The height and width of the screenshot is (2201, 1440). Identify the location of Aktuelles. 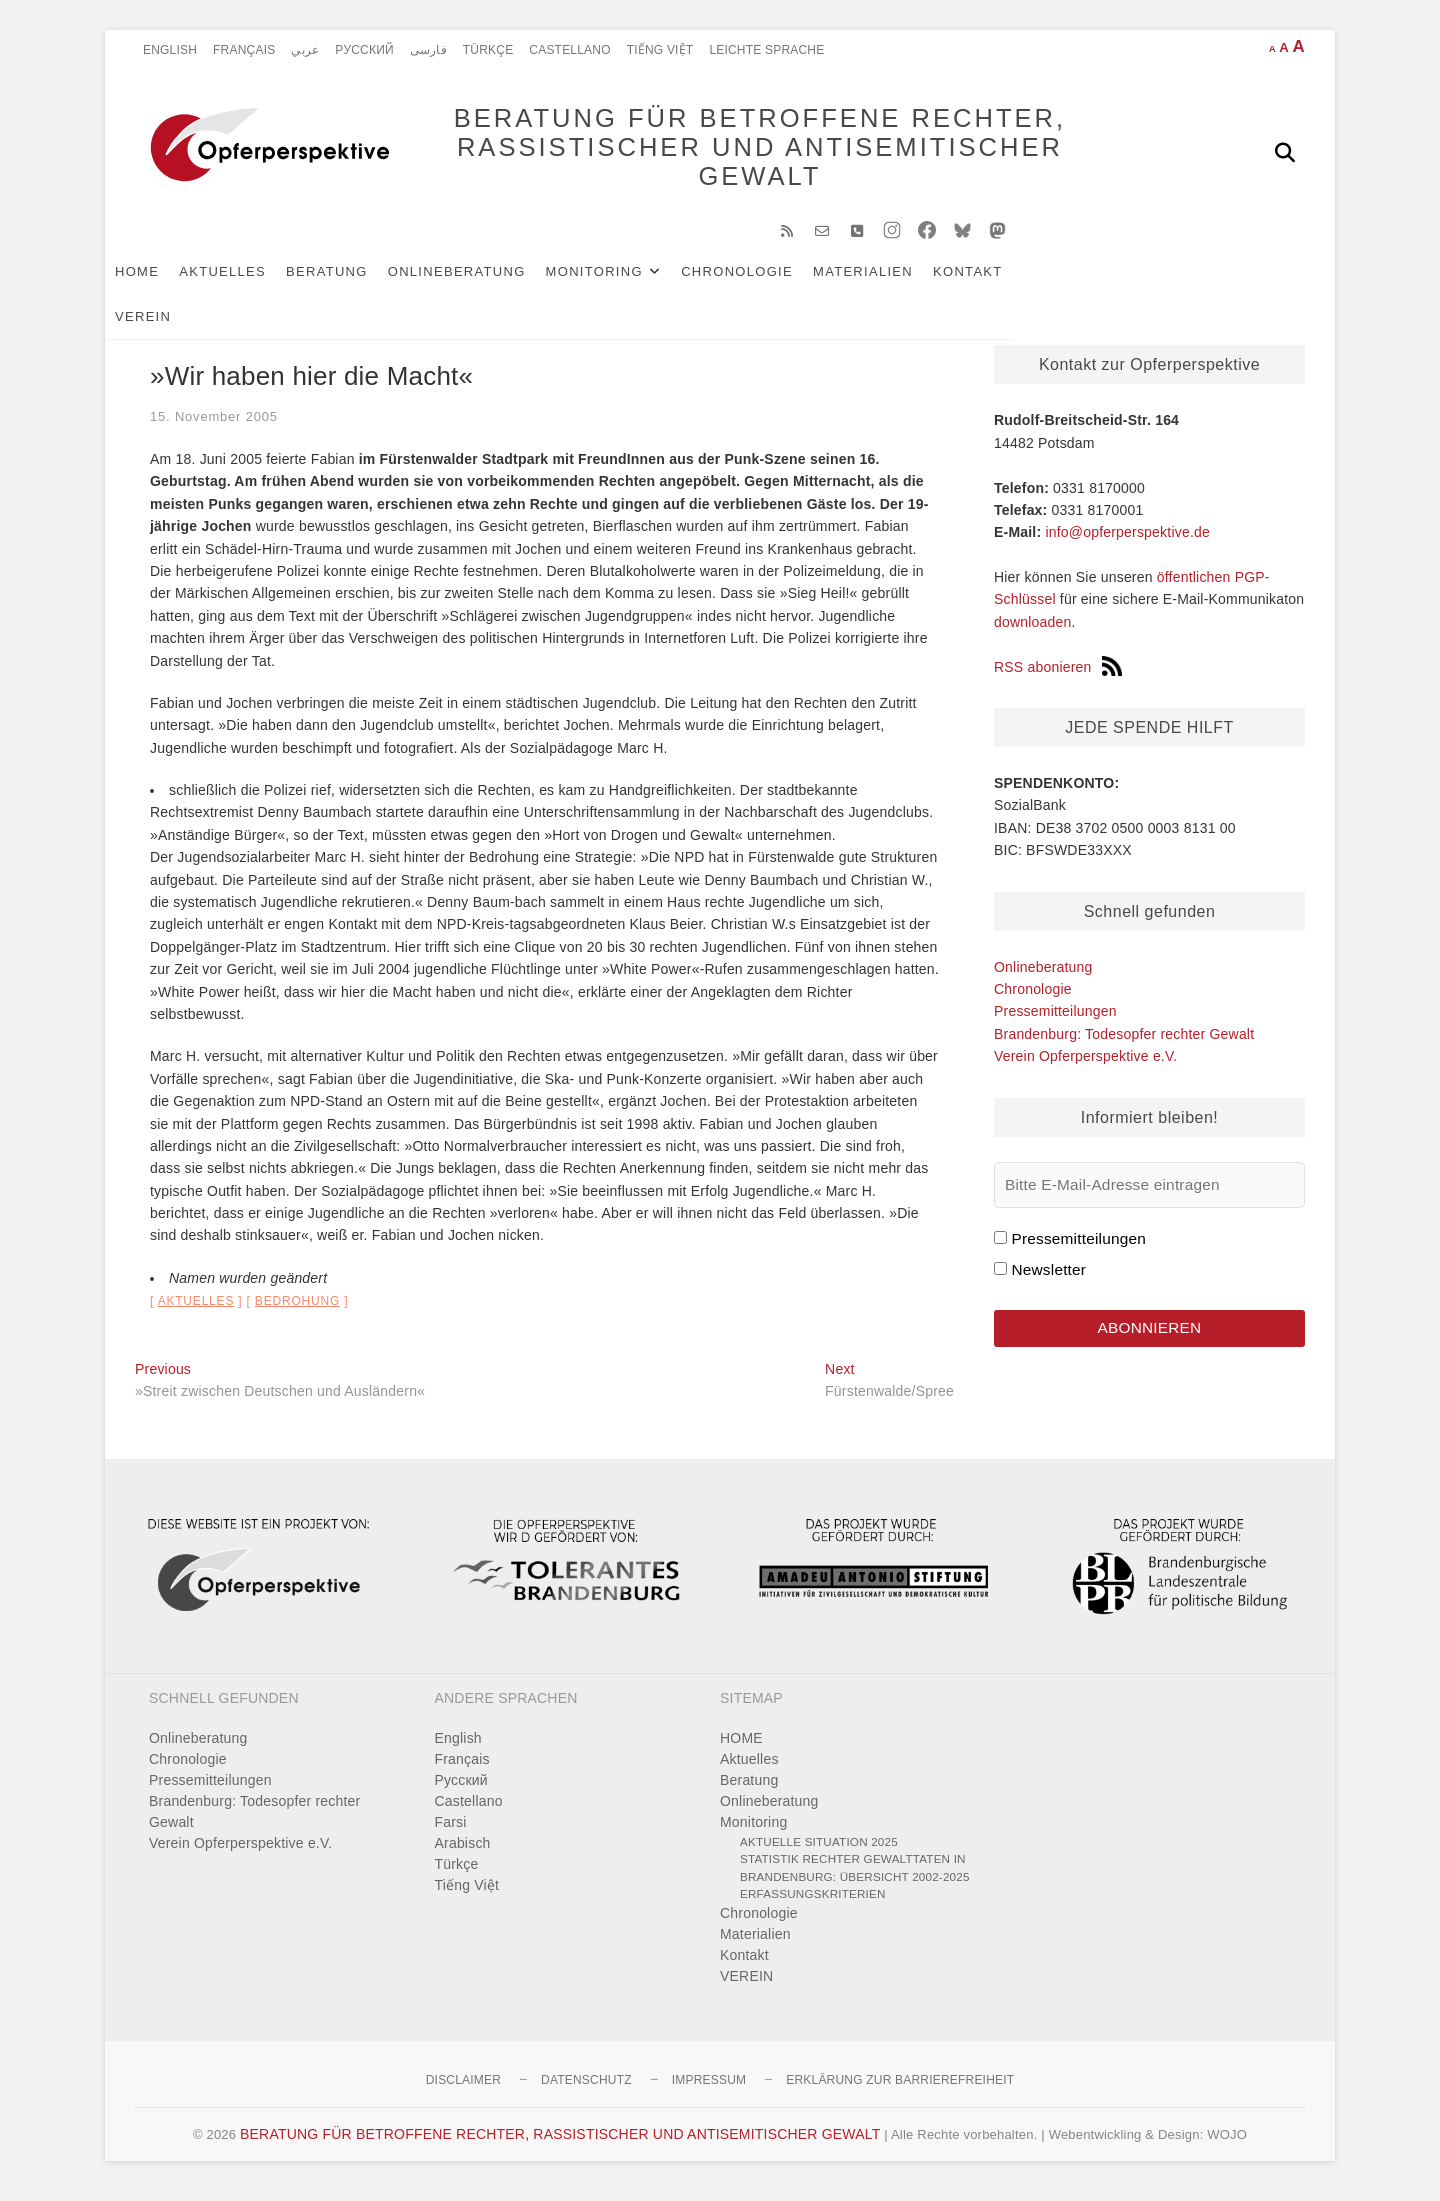
(252, 281).